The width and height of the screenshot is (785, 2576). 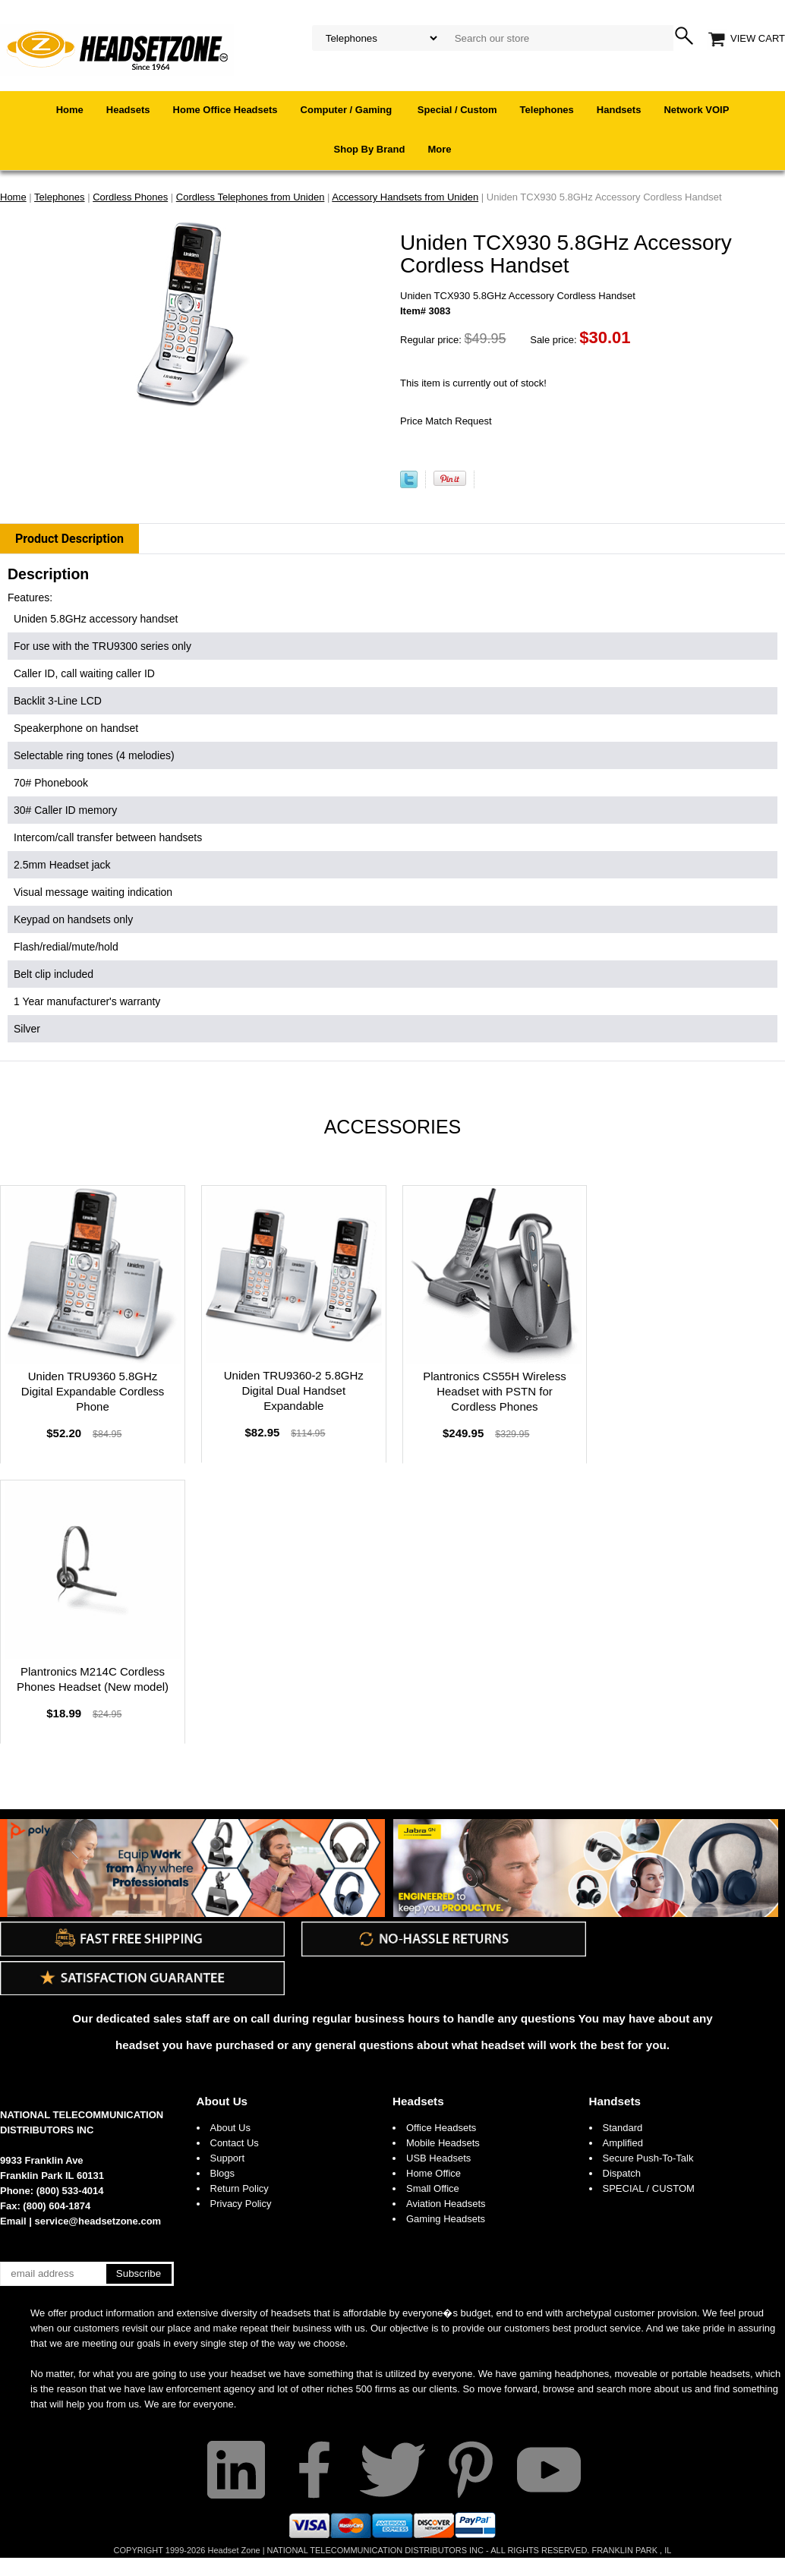 What do you see at coordinates (241, 2203) in the screenshot?
I see `Privacy Policy` at bounding box center [241, 2203].